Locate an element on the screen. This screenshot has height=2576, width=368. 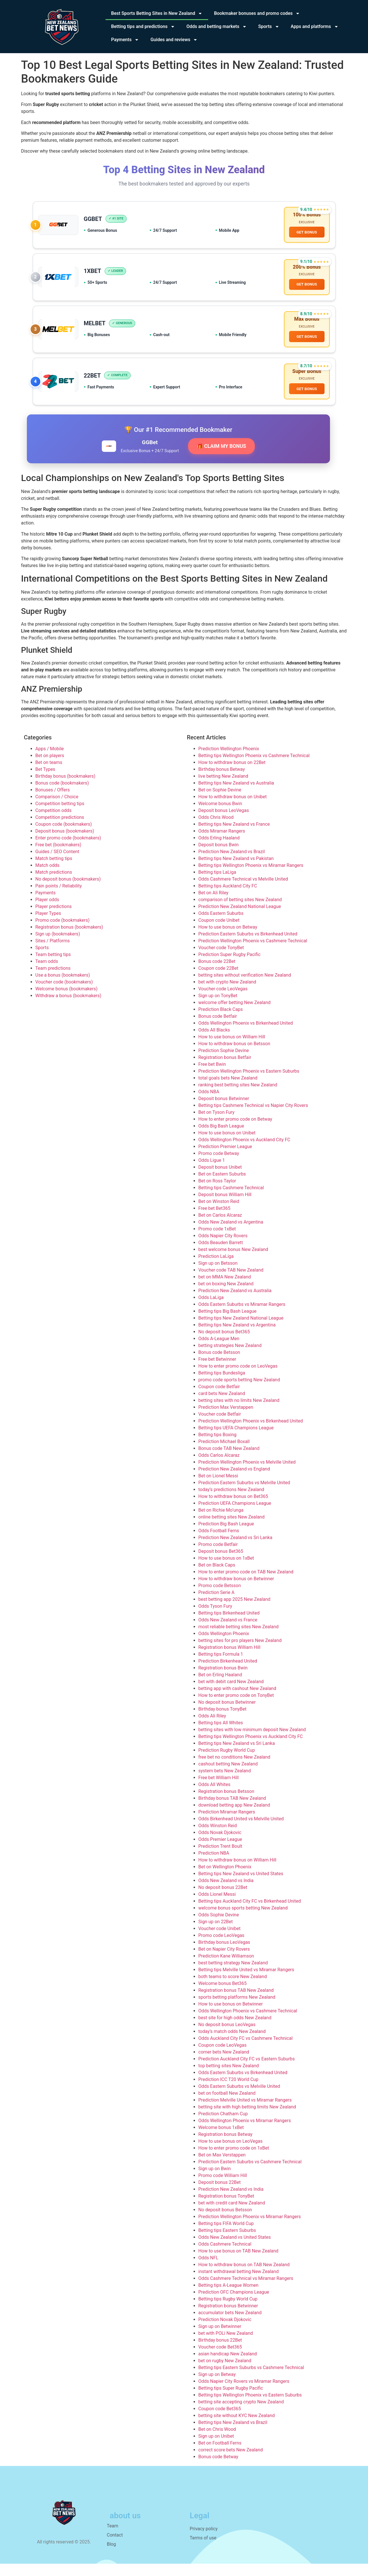
Bonus code TAB New Zealand is located at coordinates (229, 1460).